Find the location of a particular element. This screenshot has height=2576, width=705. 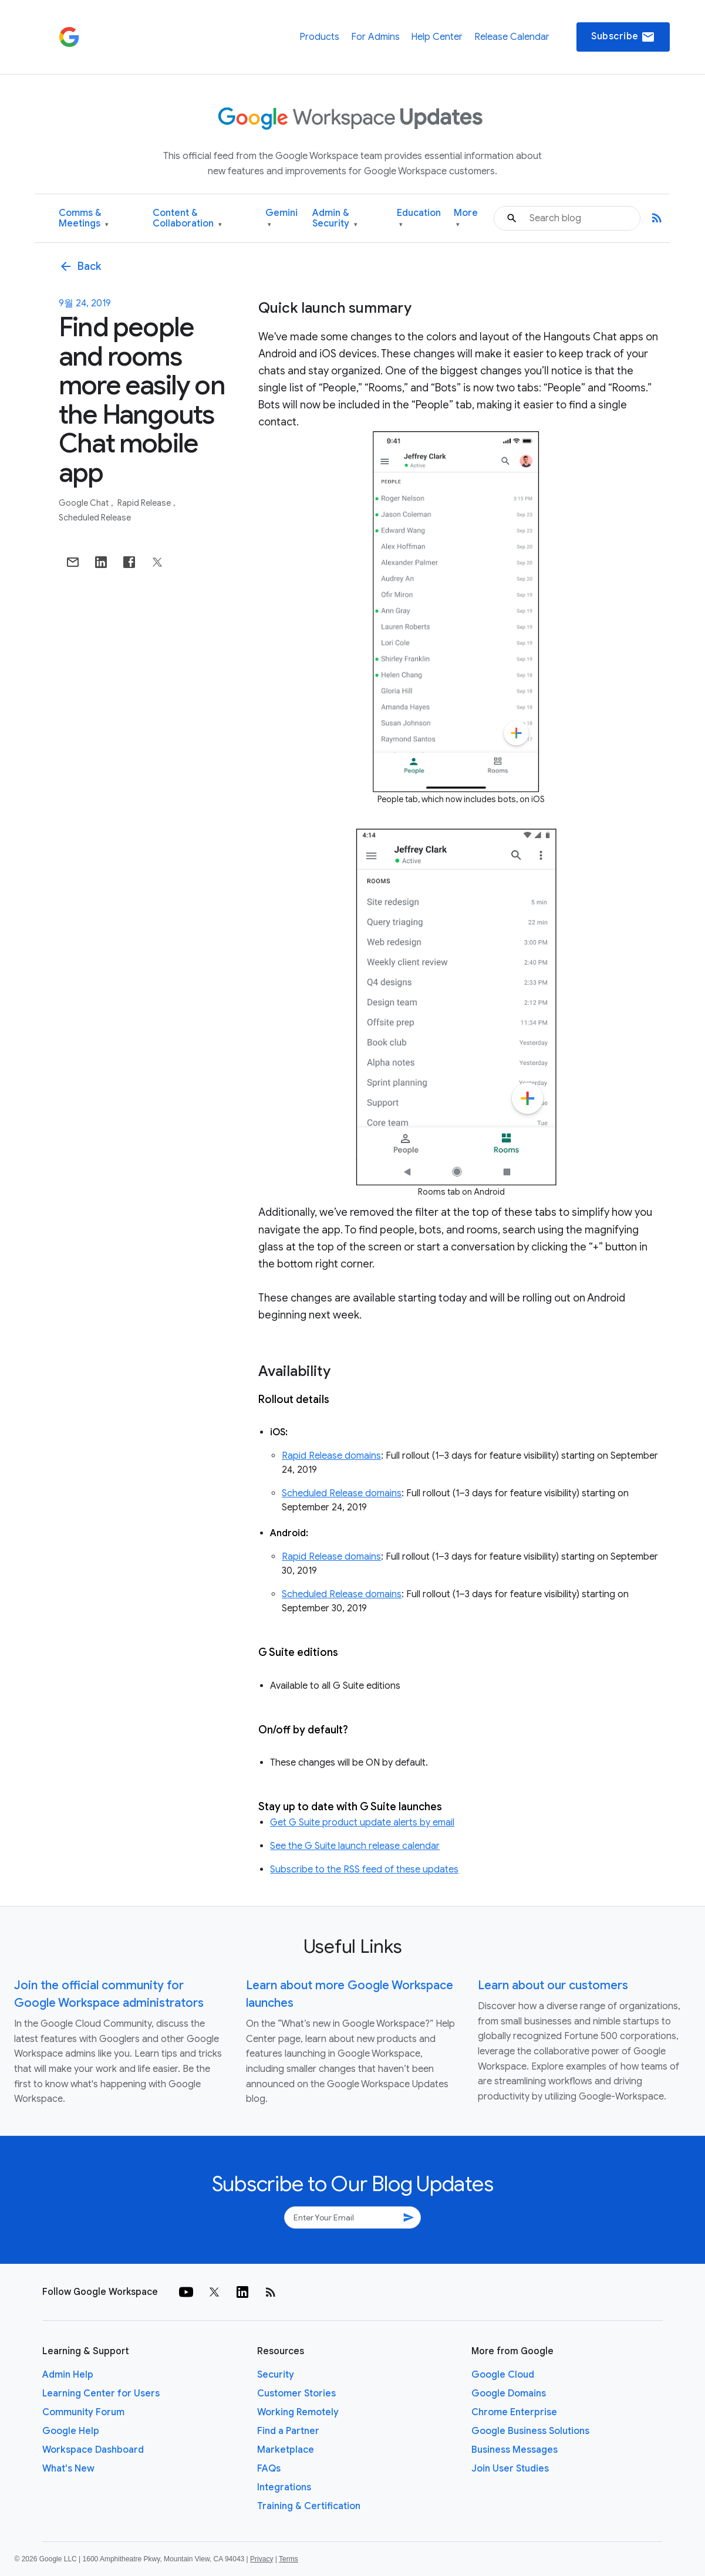

Community Forum is located at coordinates (83, 2412).